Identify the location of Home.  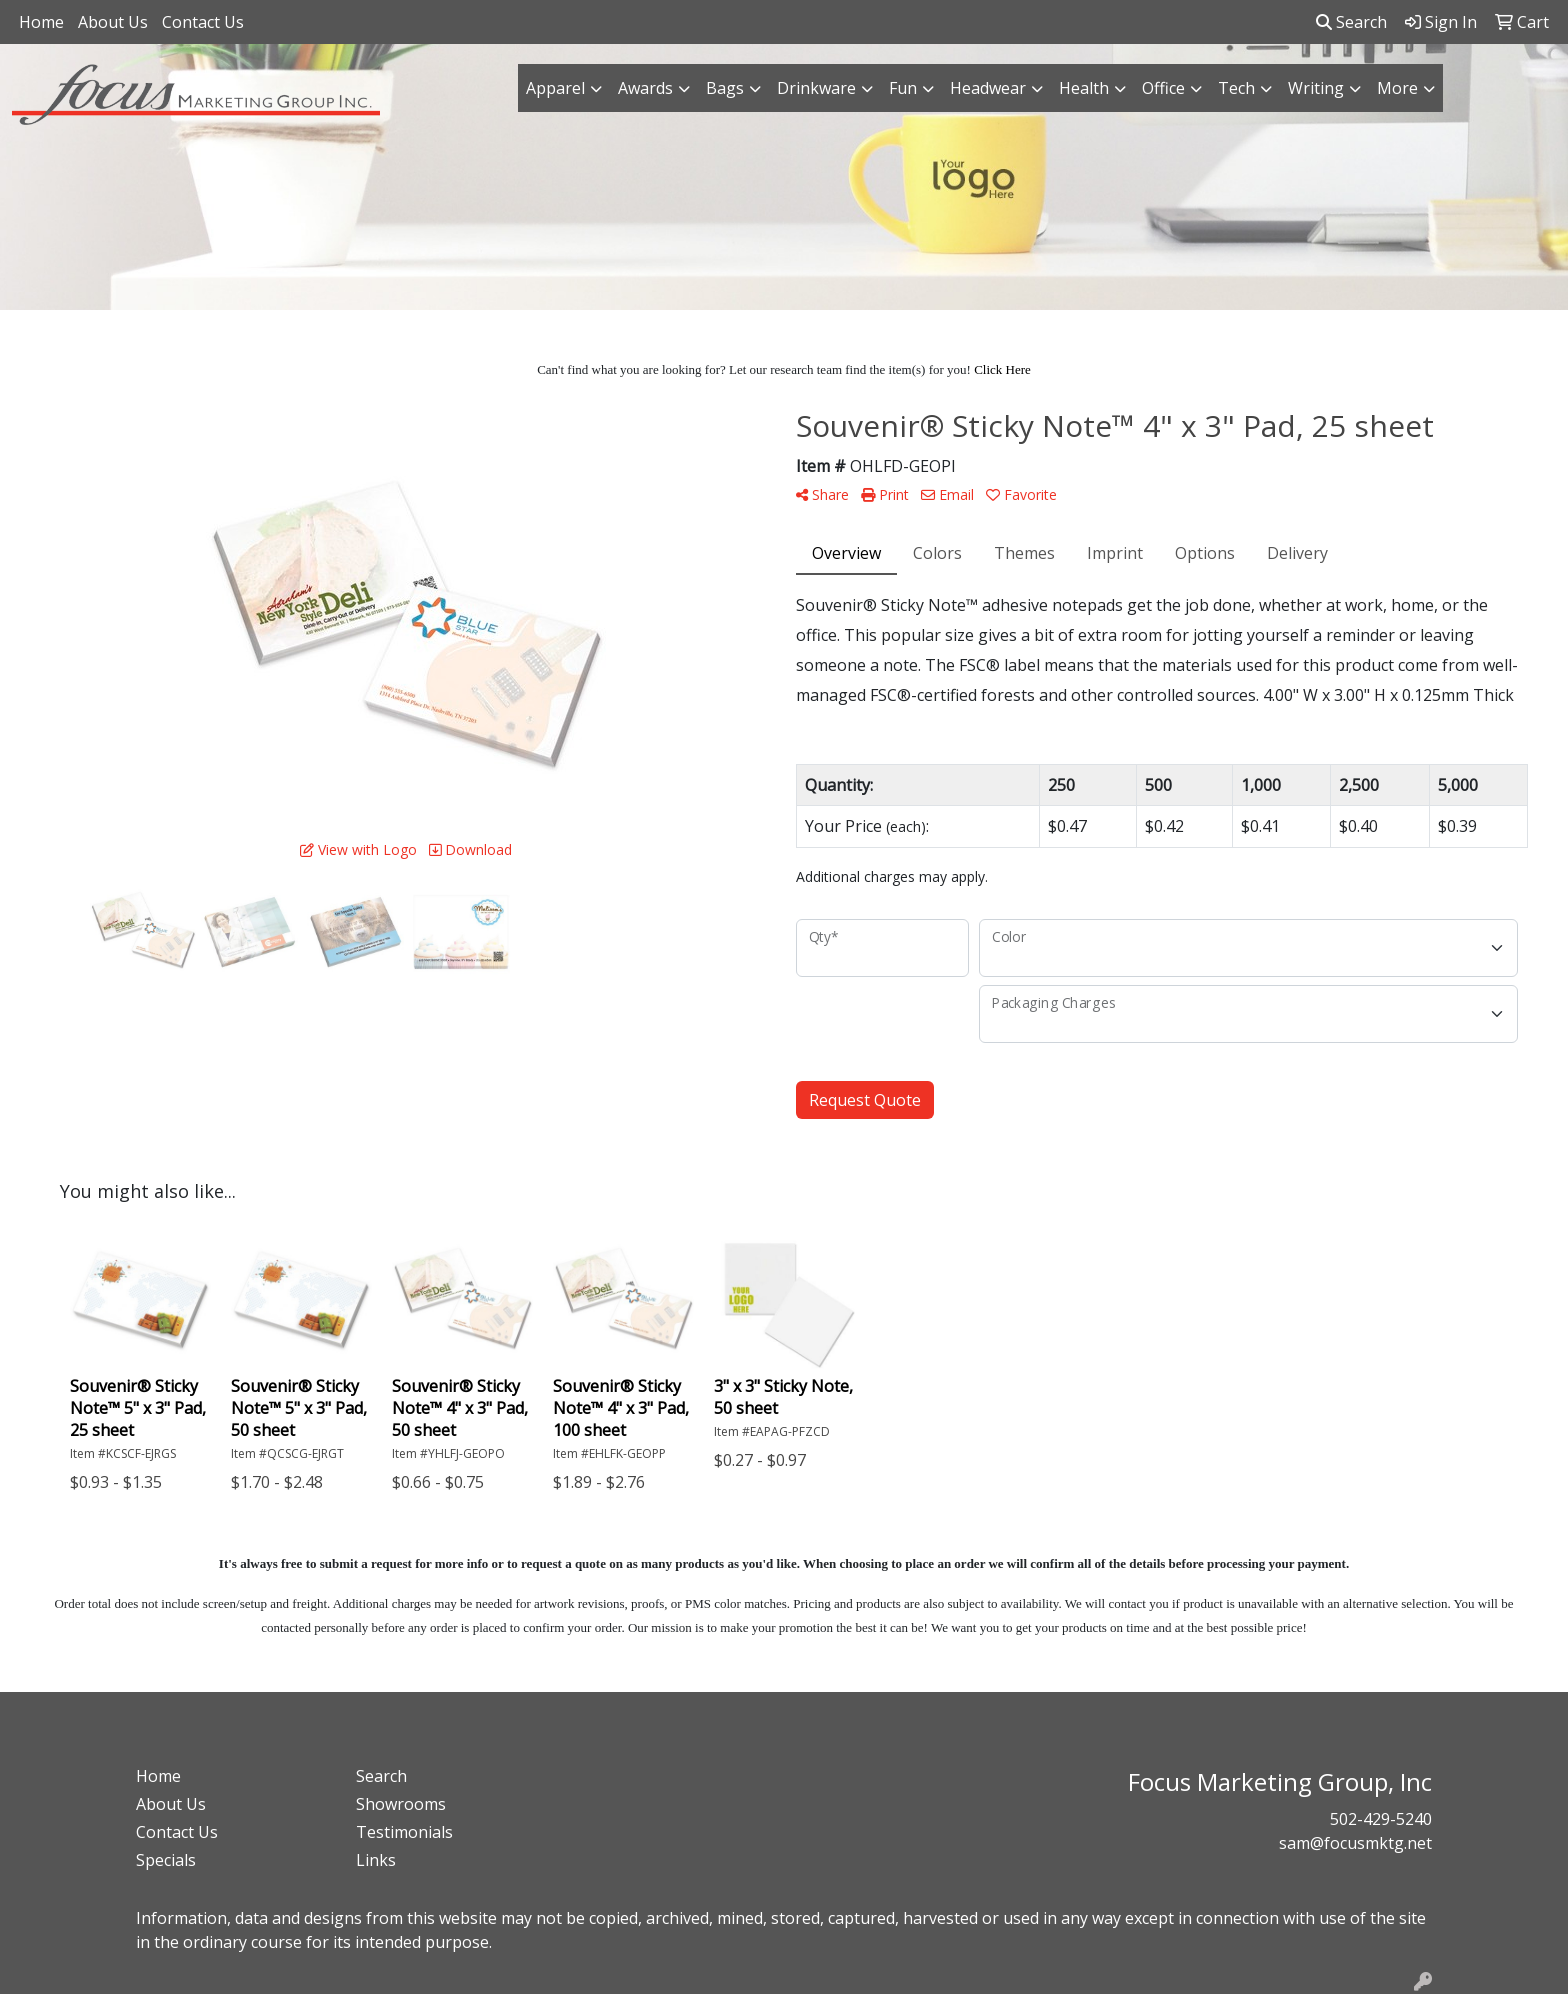
(41, 22).